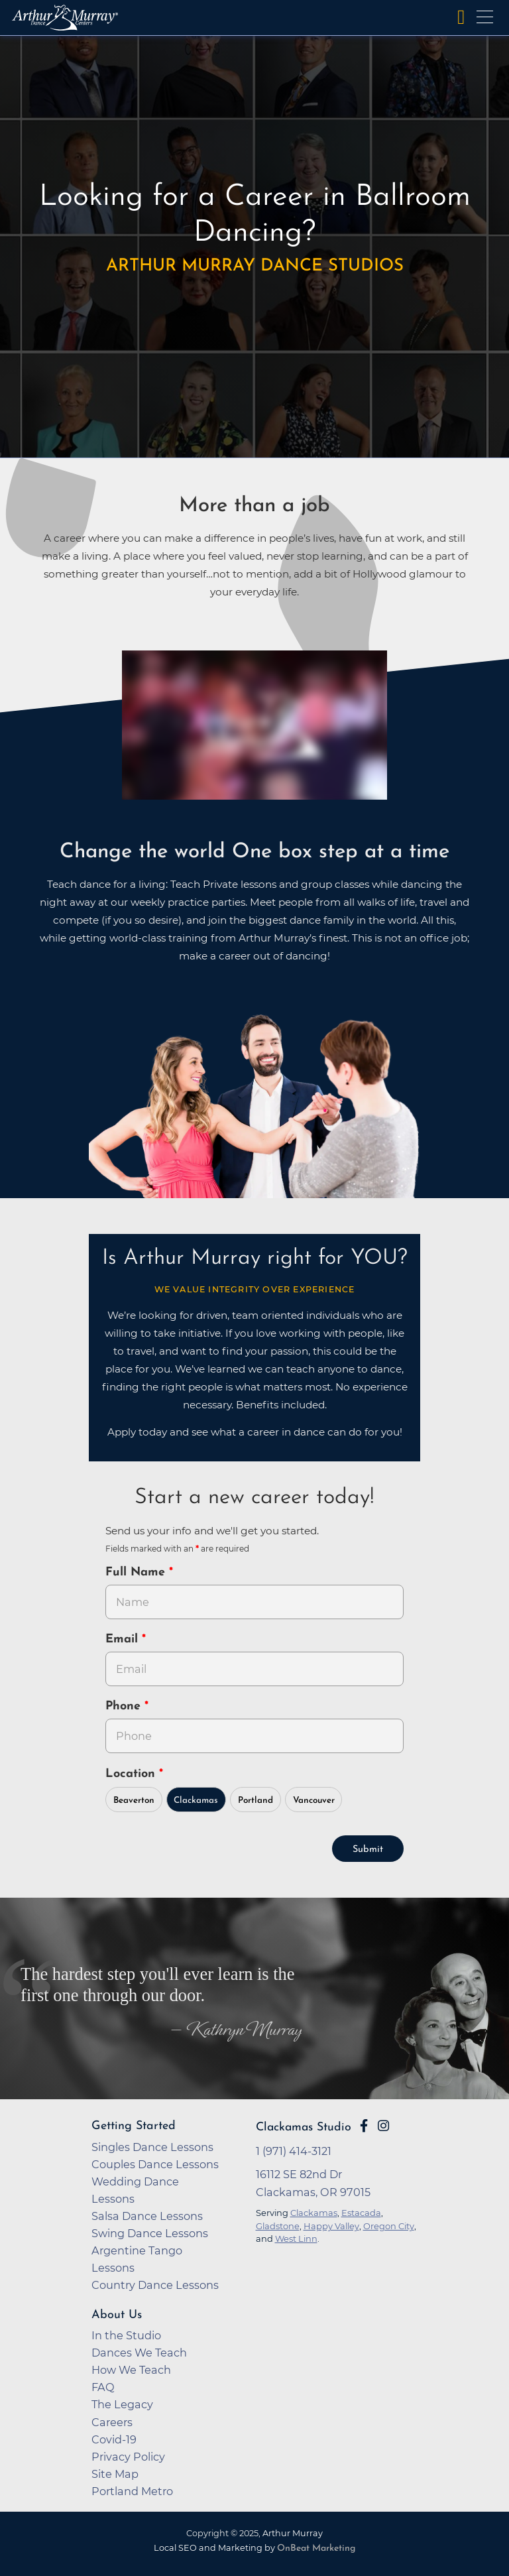 The image size is (509, 2576). I want to click on 1 (971) 414-3121, so click(293, 2151).